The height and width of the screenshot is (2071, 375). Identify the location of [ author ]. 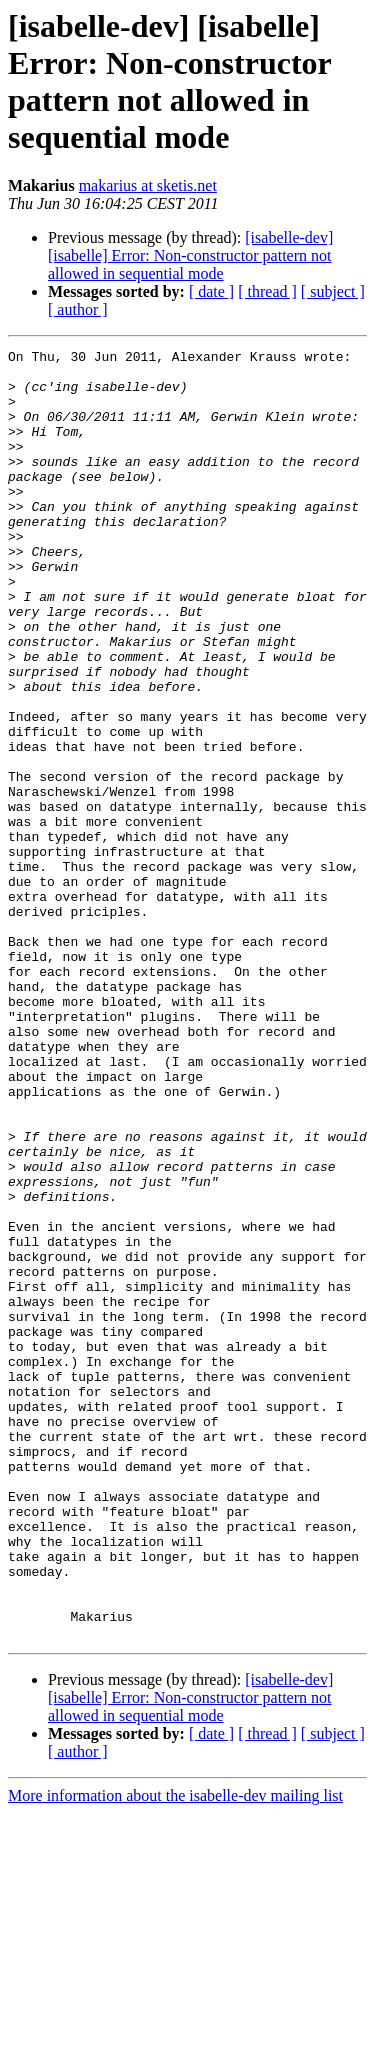
(78, 309).